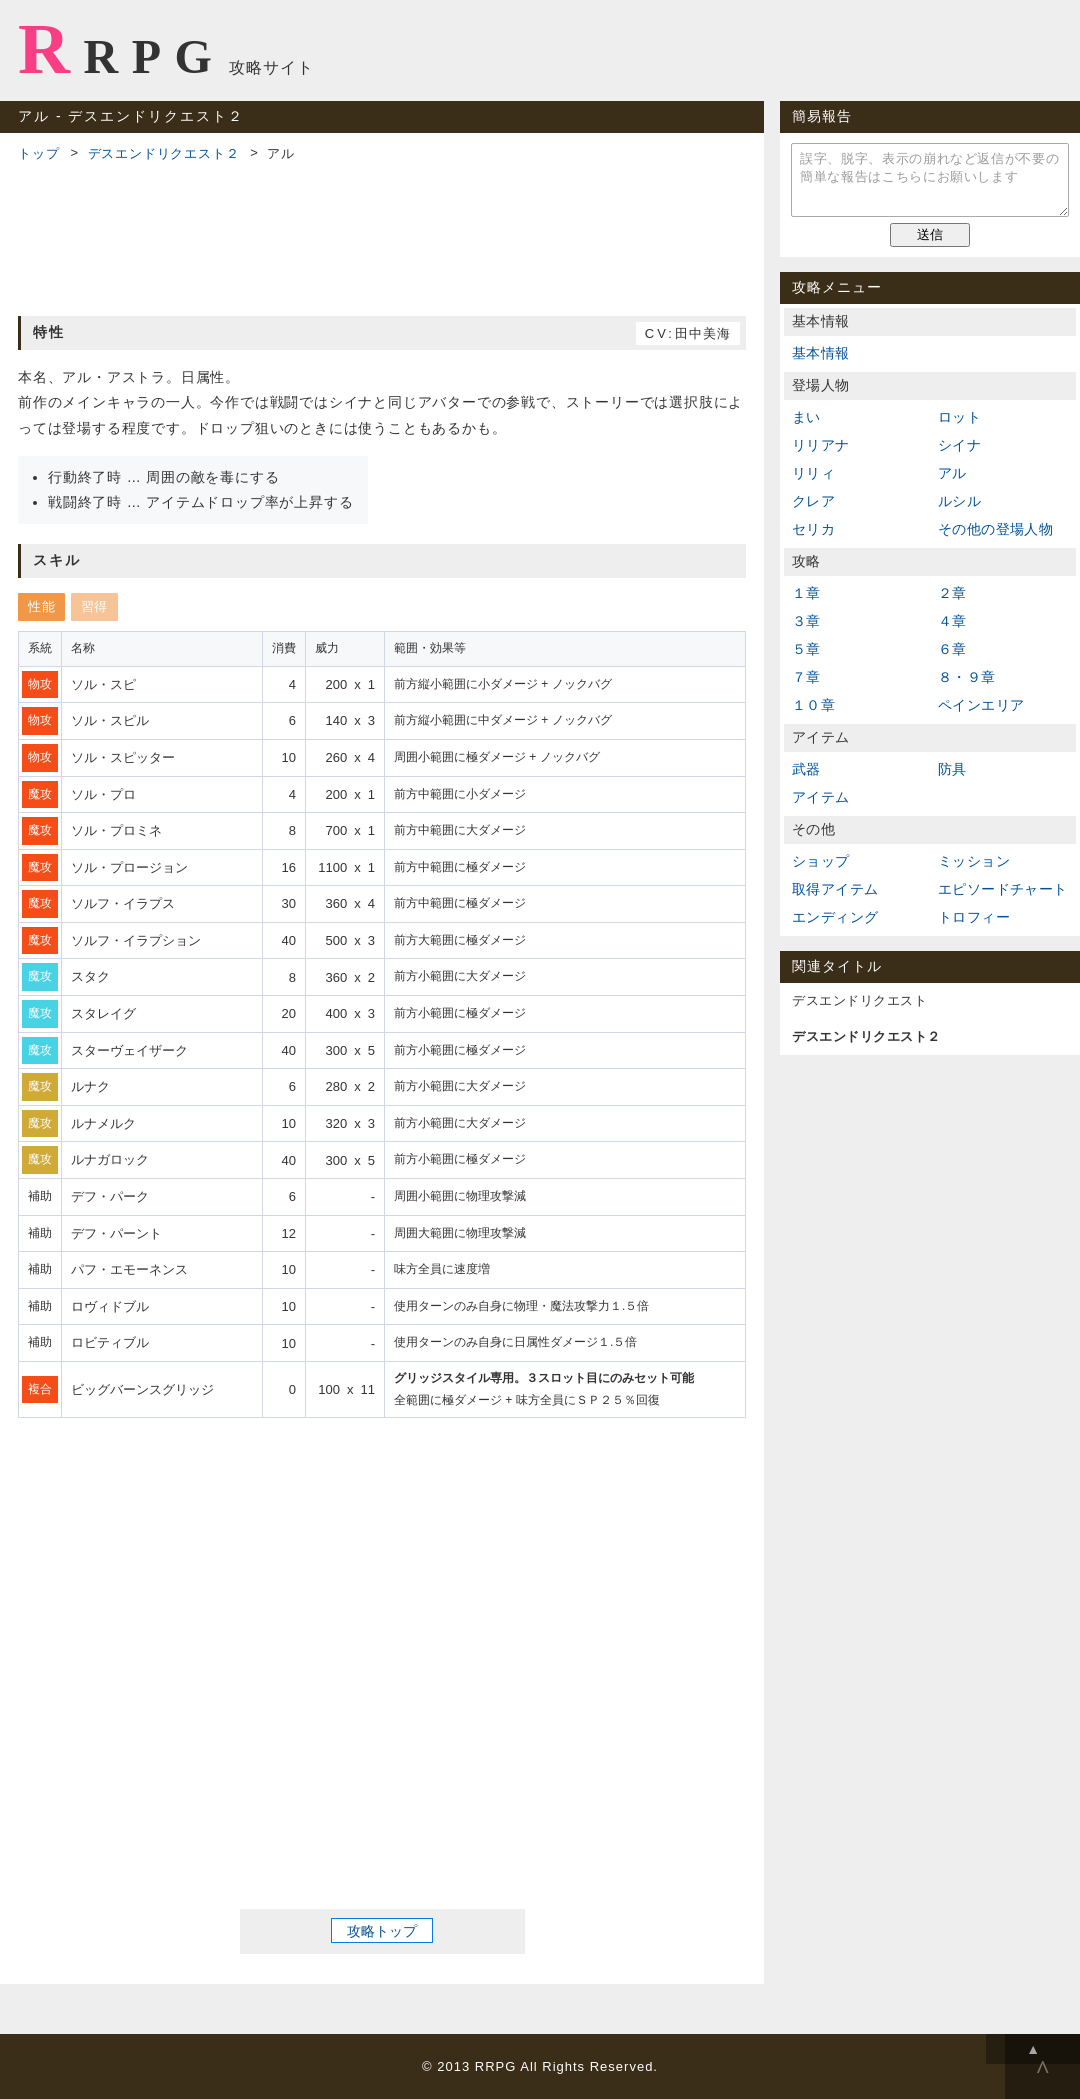  I want to click on トロフィー, so click(974, 917).